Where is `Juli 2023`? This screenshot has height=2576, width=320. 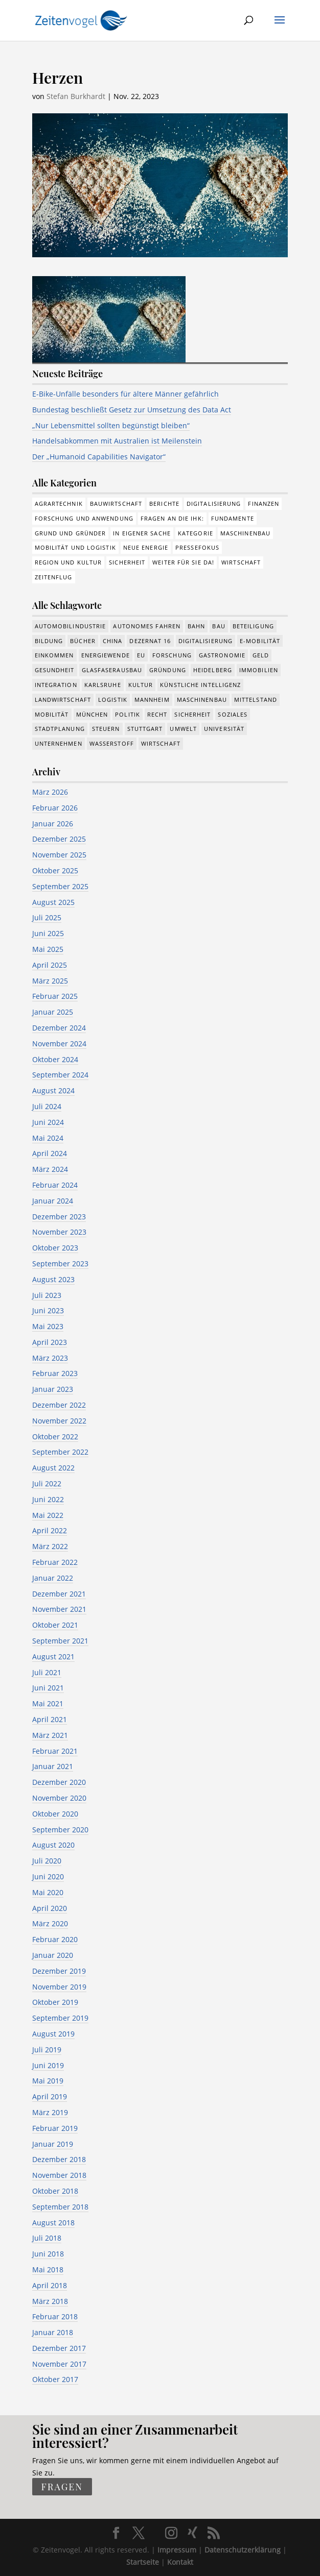
Juli 2023 is located at coordinates (46, 1295).